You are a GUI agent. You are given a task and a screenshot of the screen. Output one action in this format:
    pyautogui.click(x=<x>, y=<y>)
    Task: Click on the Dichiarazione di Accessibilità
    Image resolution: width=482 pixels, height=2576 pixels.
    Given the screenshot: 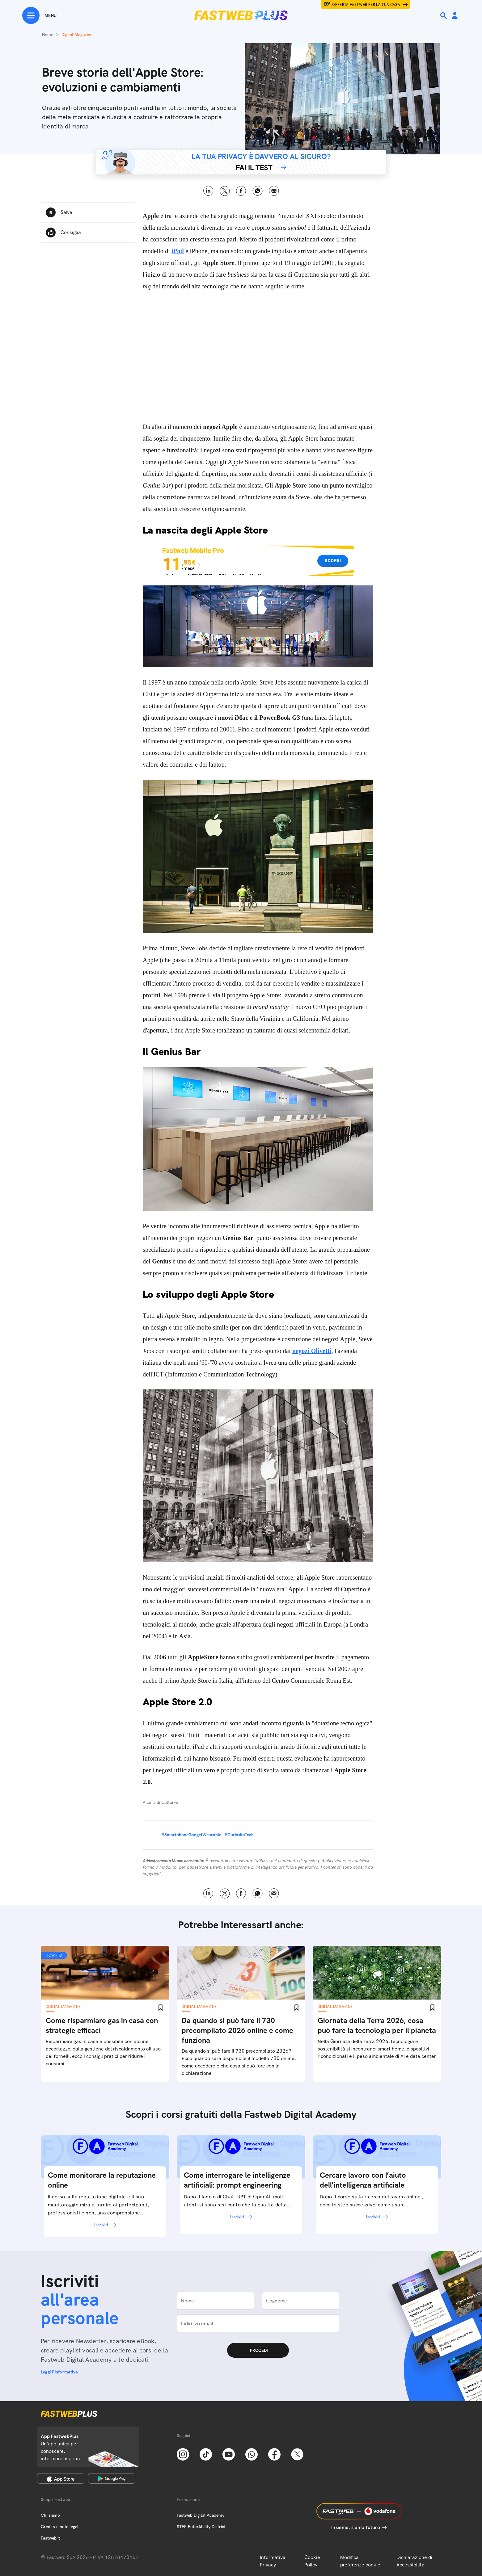 What is the action you would take?
    pyautogui.click(x=414, y=2561)
    